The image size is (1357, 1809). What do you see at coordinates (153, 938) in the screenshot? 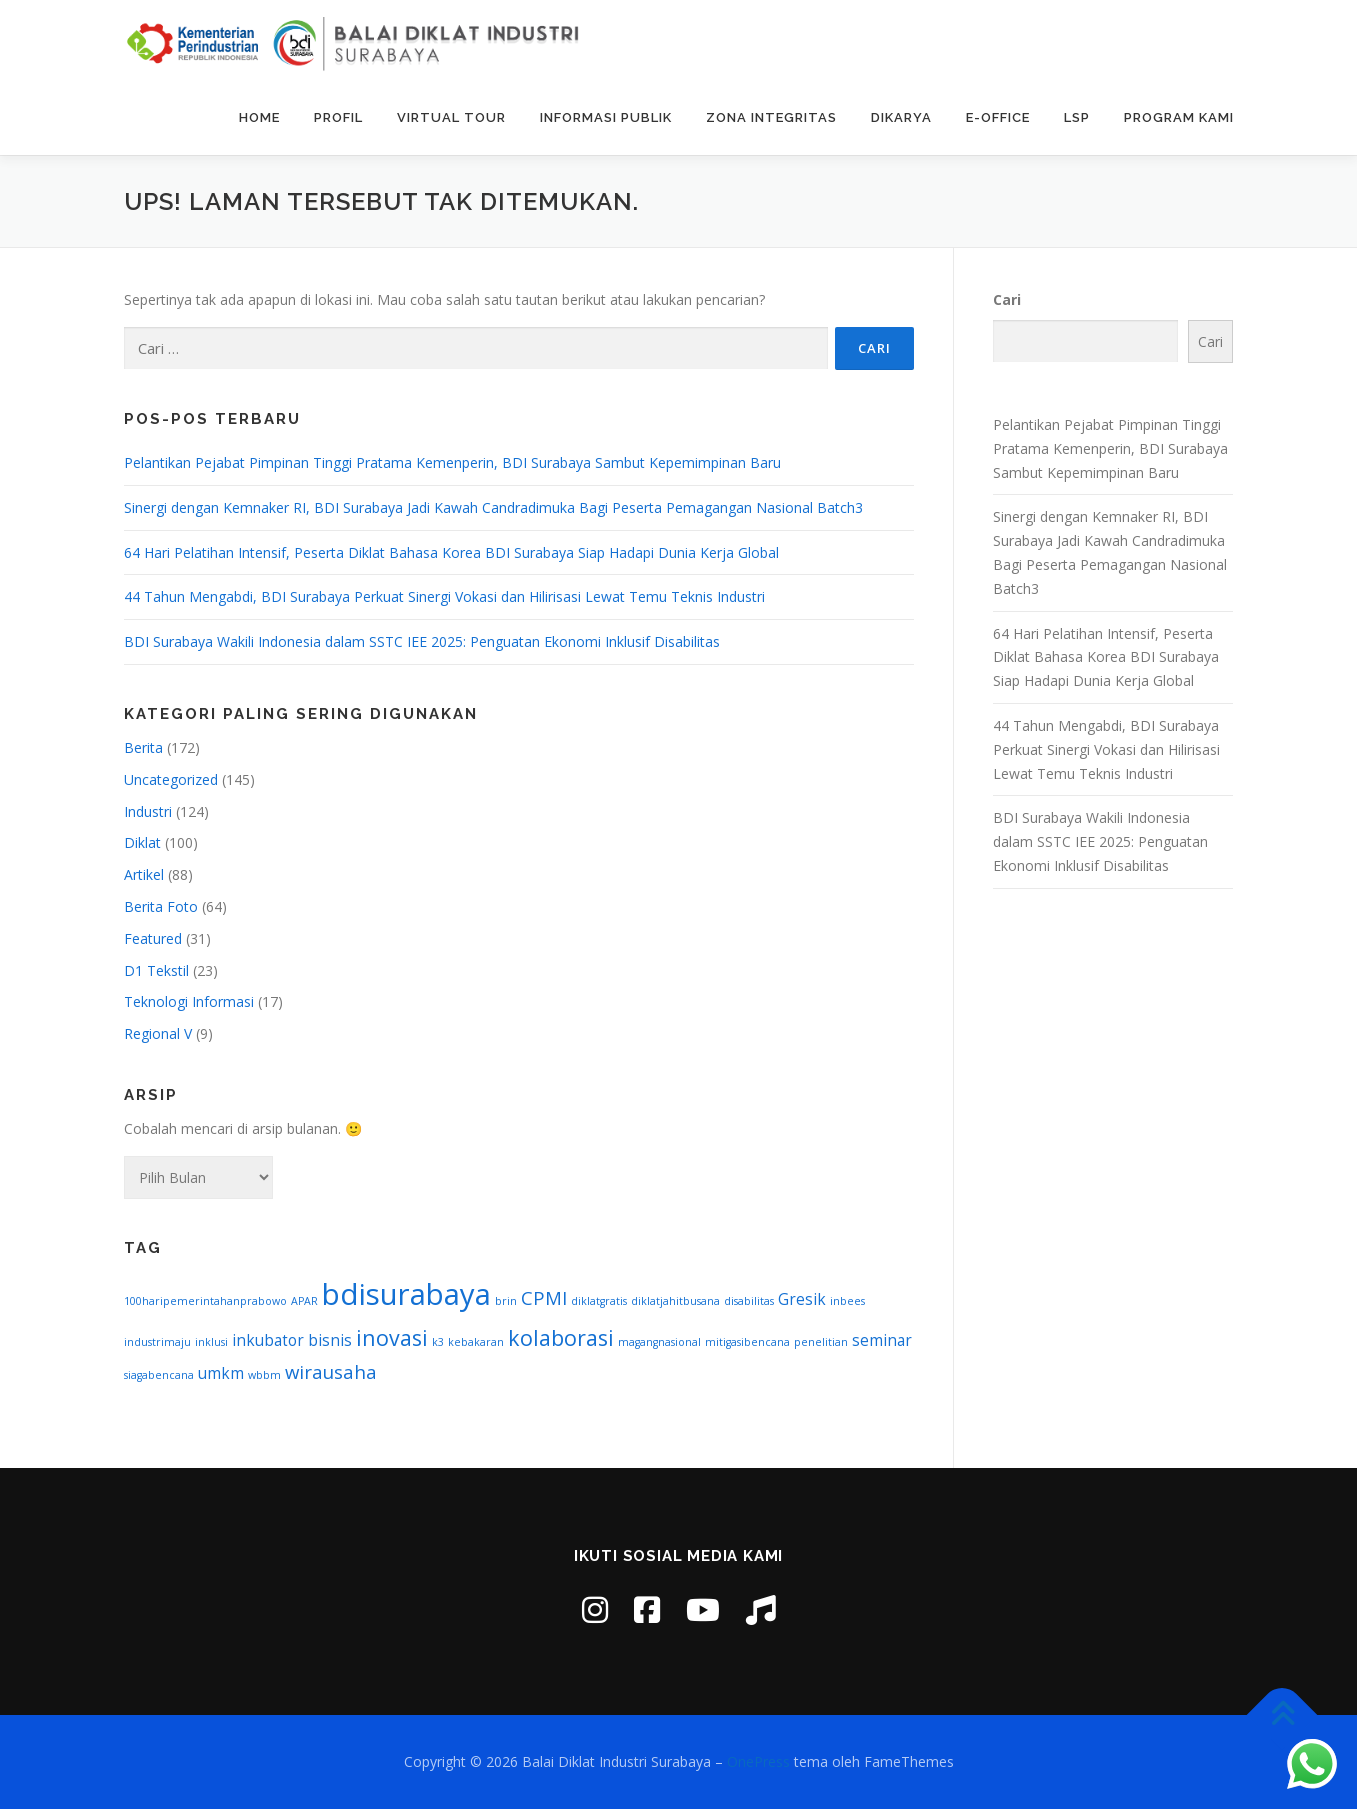
I see `Featured` at bounding box center [153, 938].